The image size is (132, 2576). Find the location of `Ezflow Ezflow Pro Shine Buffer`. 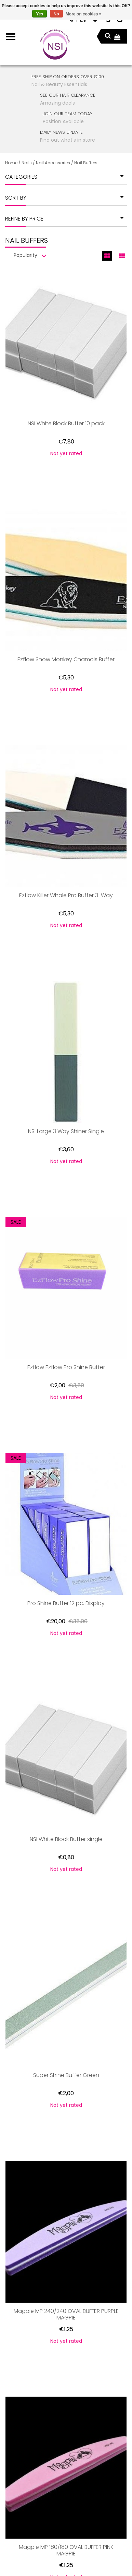

Ezflow Ezflow Pro Shine Buffer is located at coordinates (66, 1237).